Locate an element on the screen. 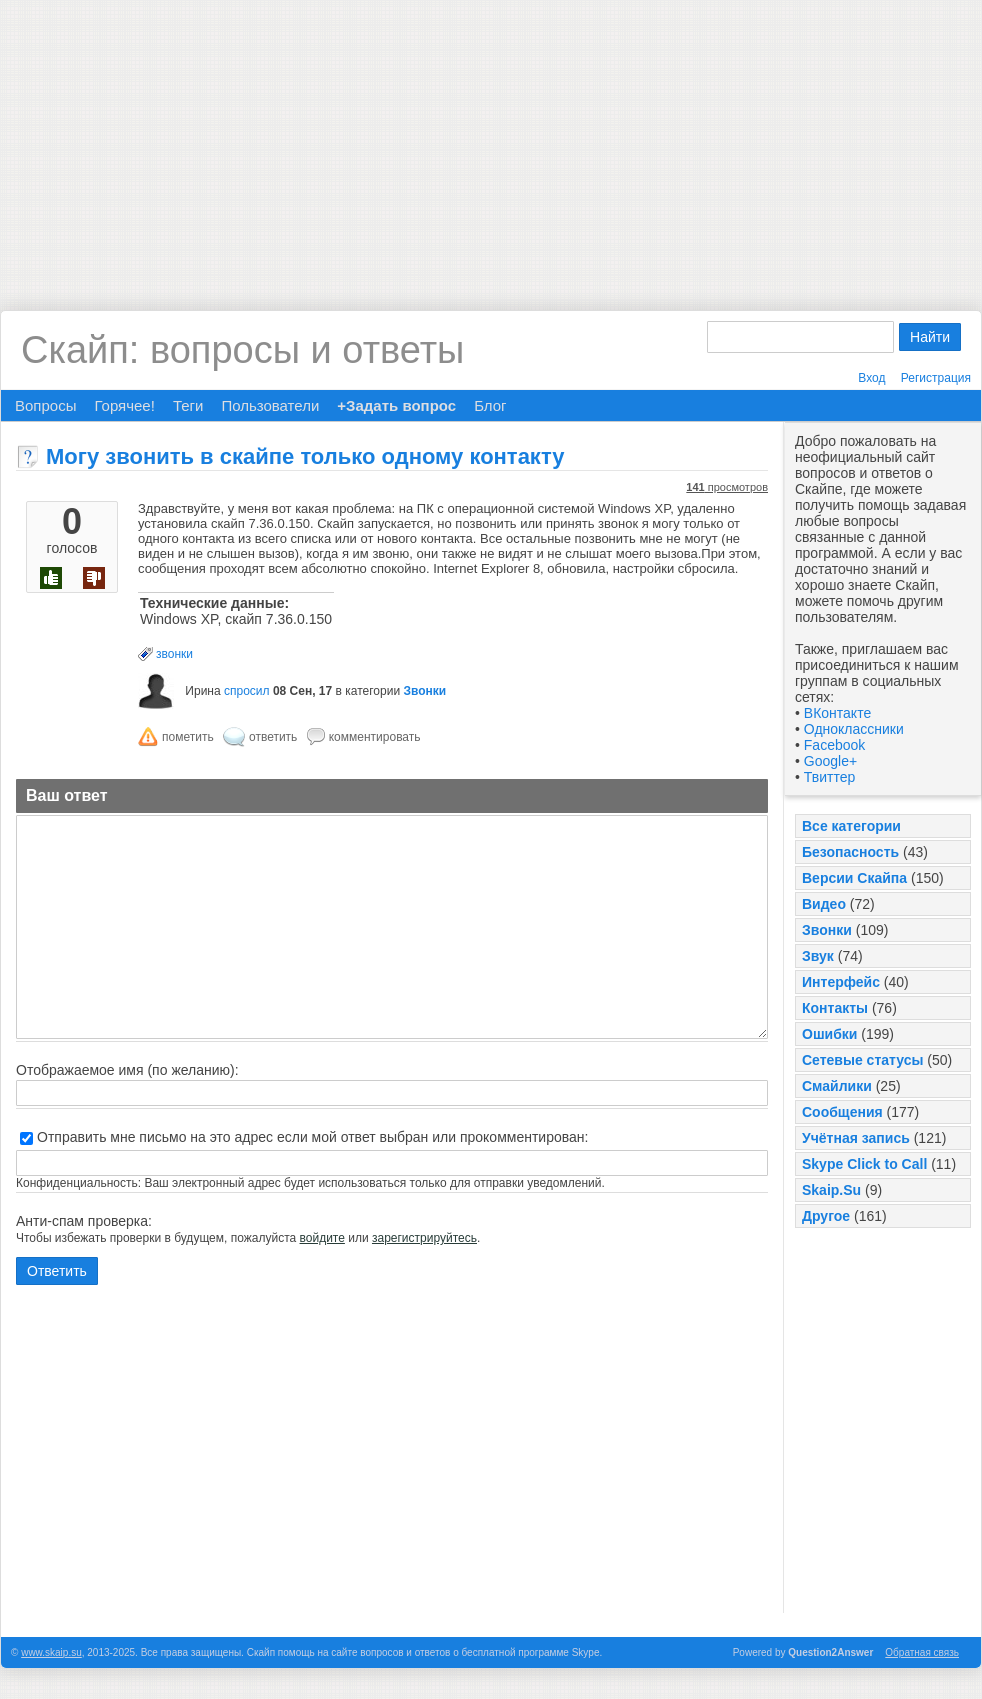 This screenshot has height=1699, width=982. Facebook is located at coordinates (834, 745).